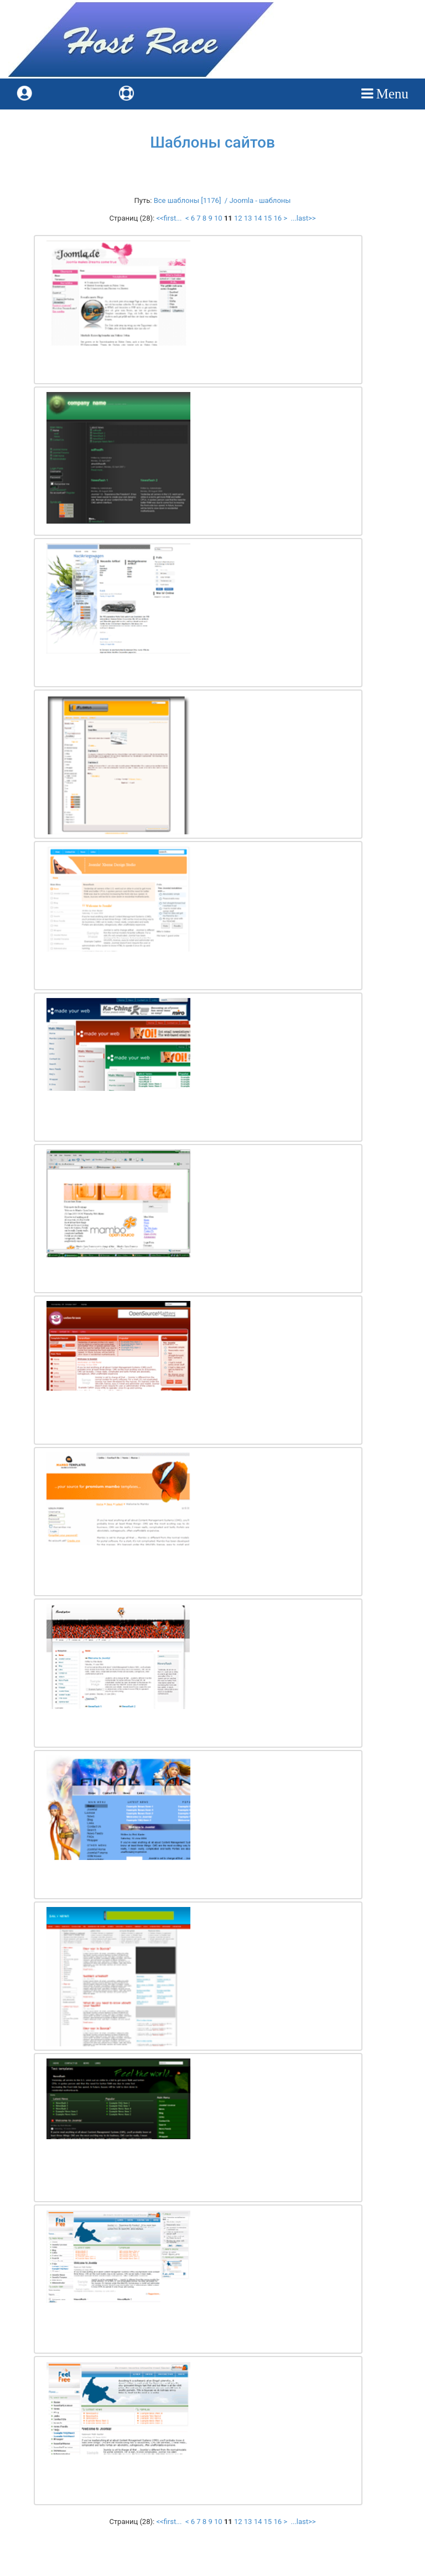 The image size is (425, 2576). Describe the element at coordinates (218, 218) in the screenshot. I see `10` at that location.